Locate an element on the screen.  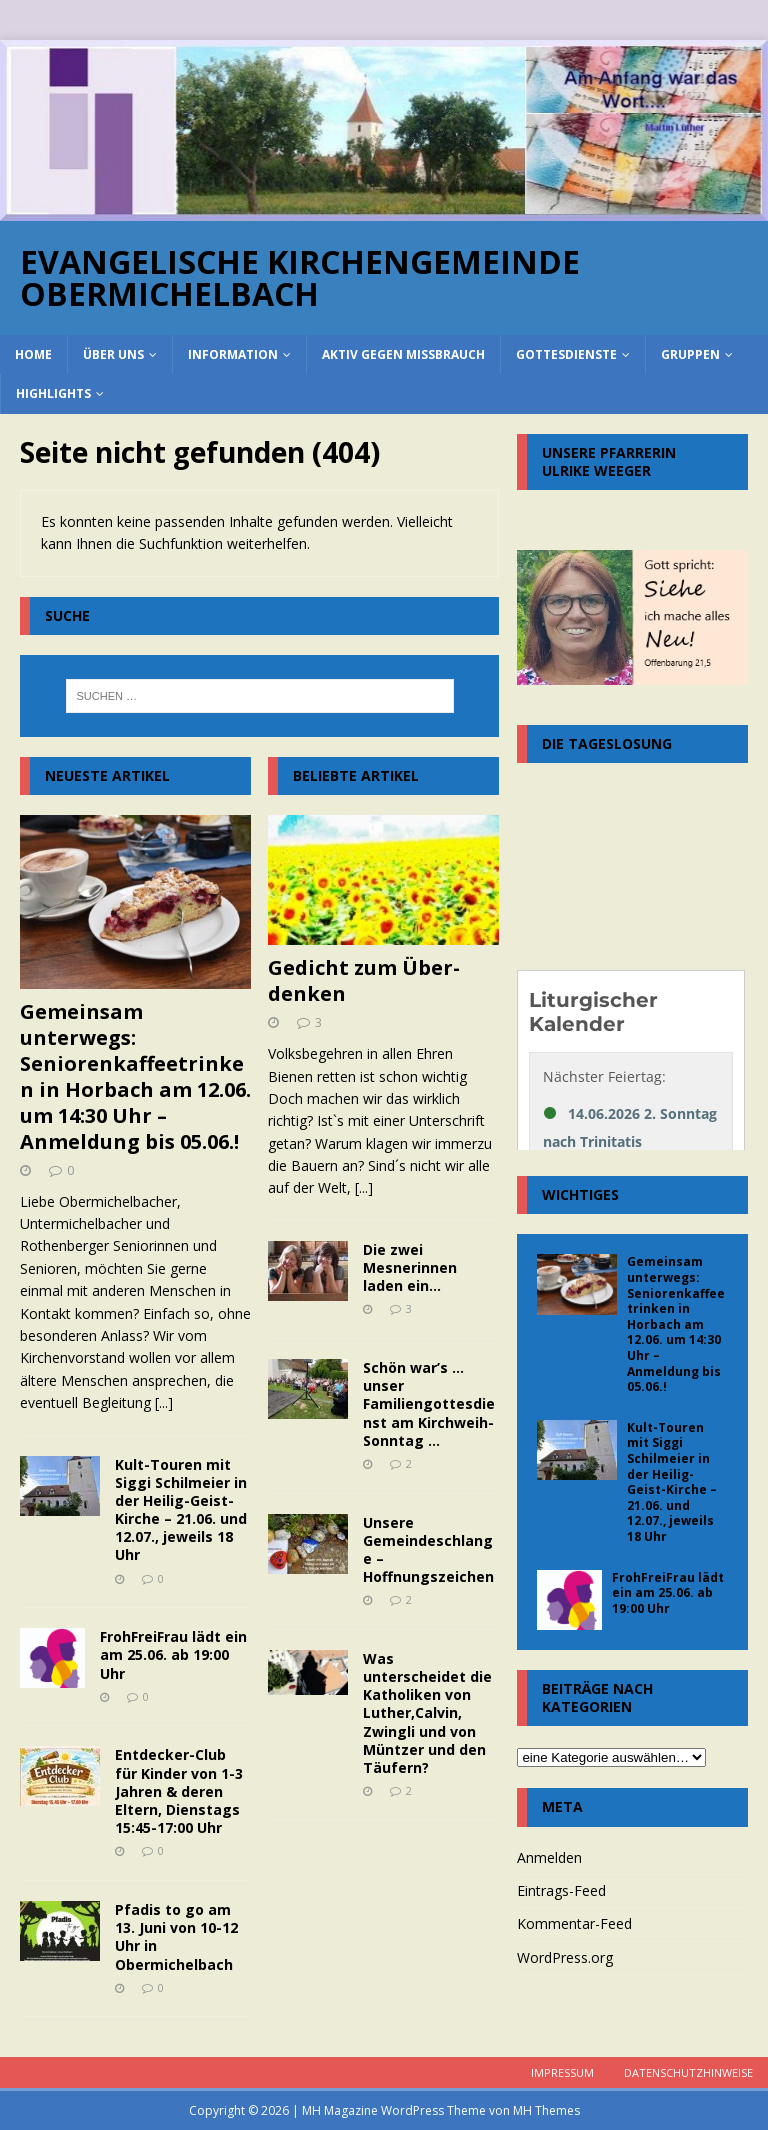
FrohFreiFrau lädt ein am 25.06. ab 19:00 Uhr is located at coordinates (173, 1654).